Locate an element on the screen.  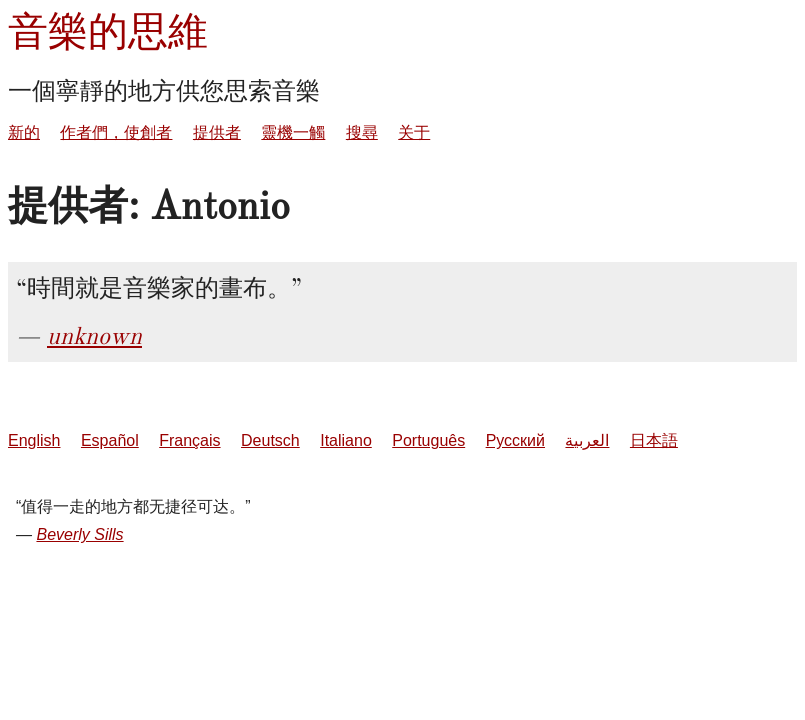
العربية is located at coordinates (587, 440).